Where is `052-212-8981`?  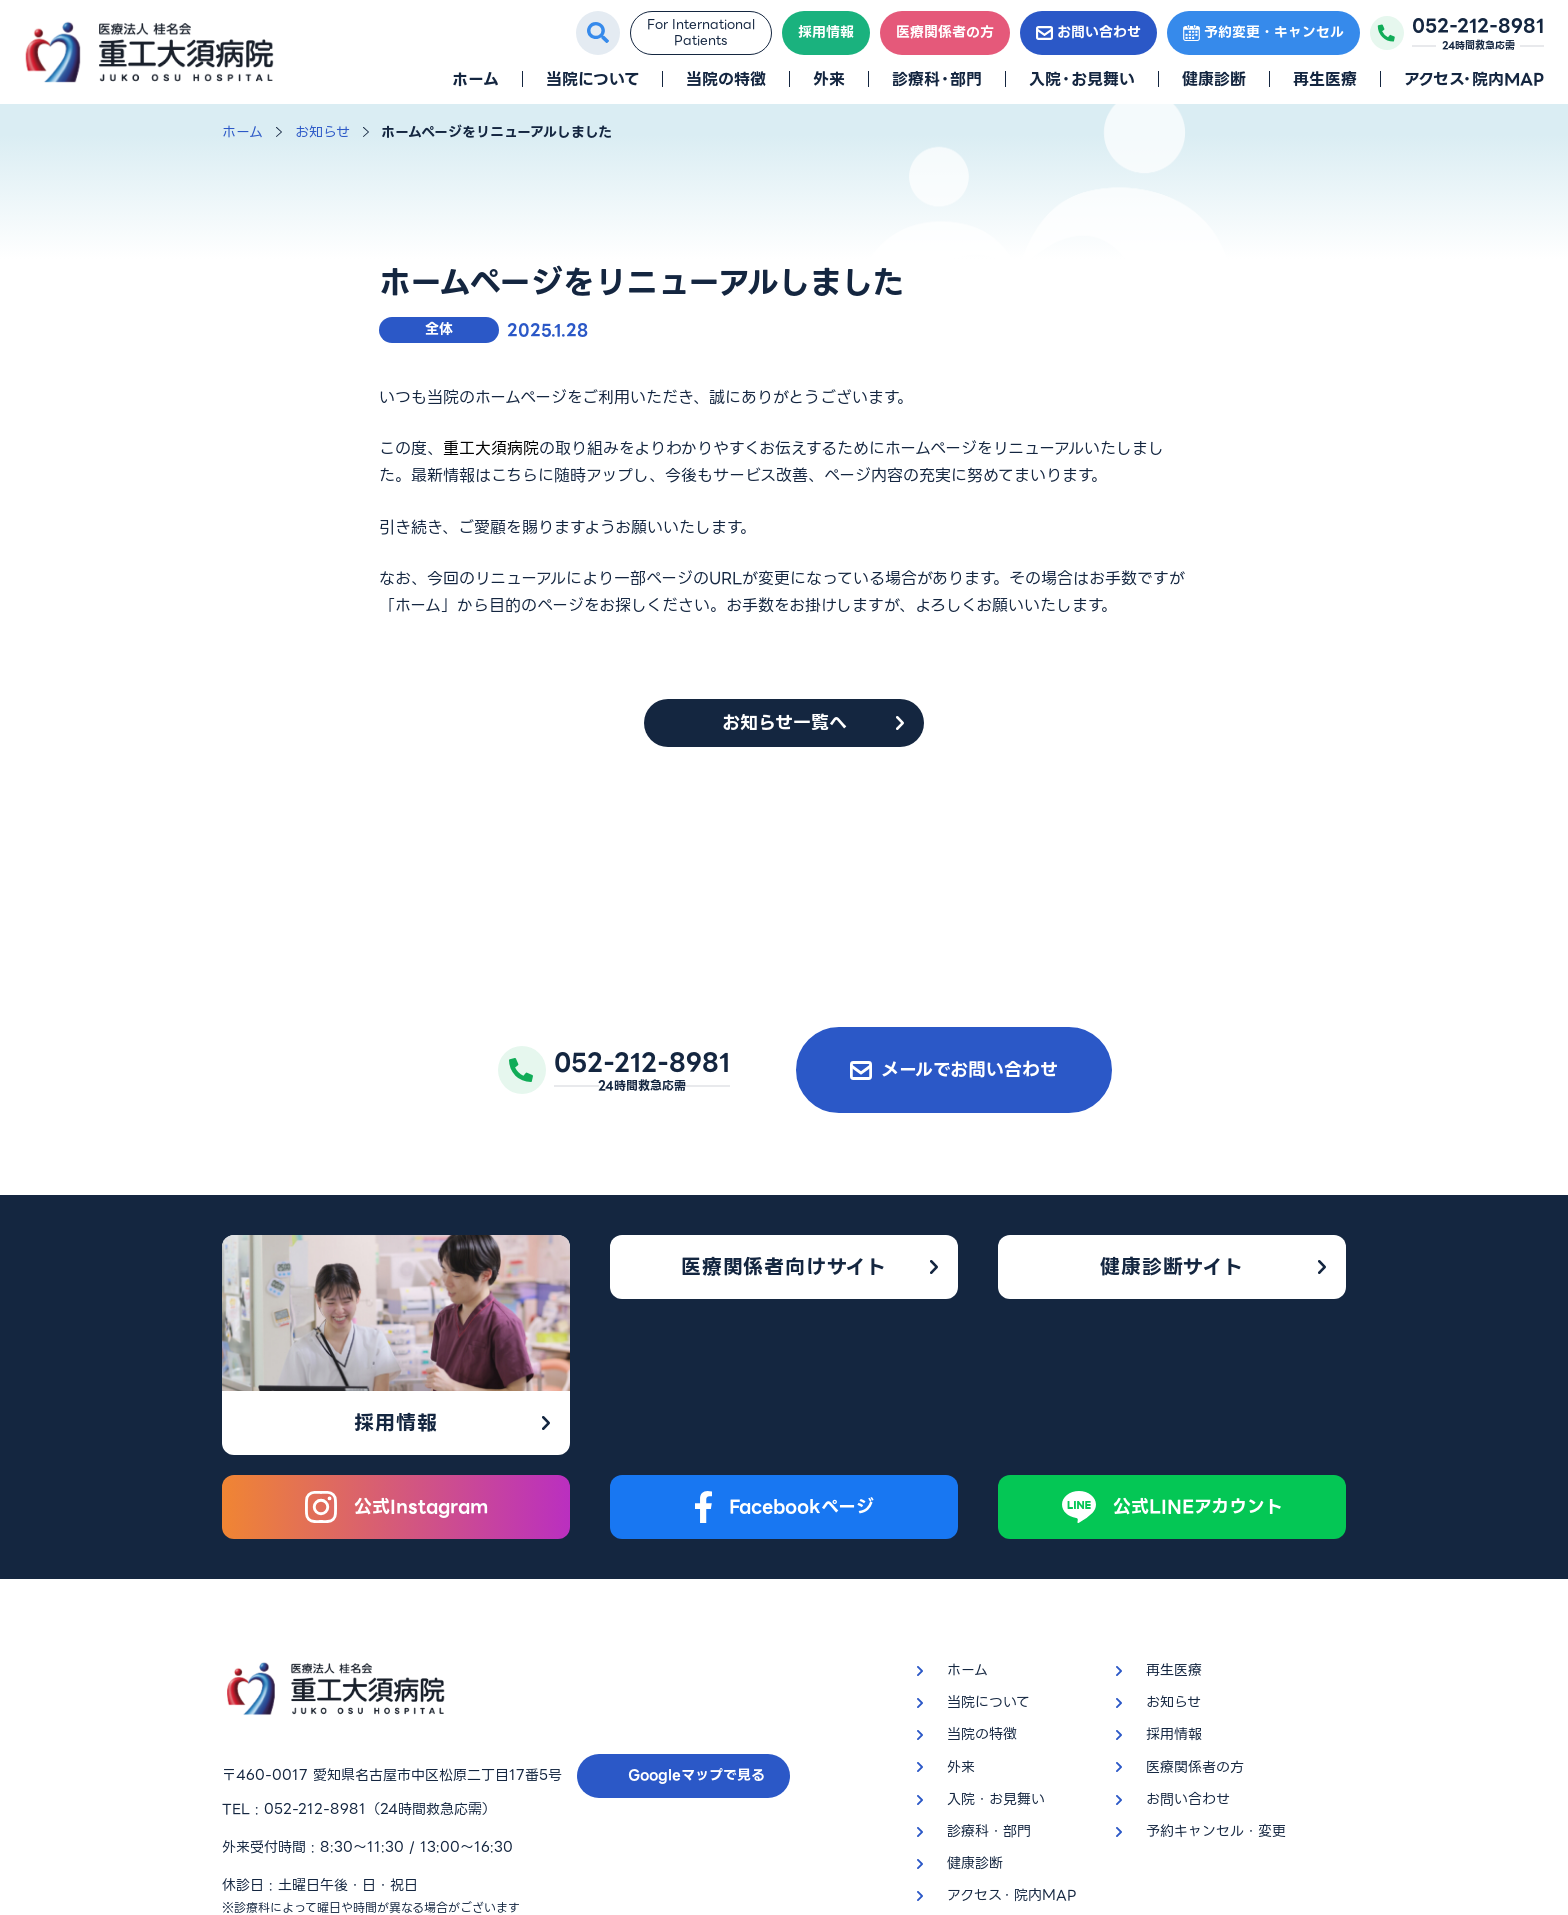
052-212-8981 is located at coordinates (315, 1654).